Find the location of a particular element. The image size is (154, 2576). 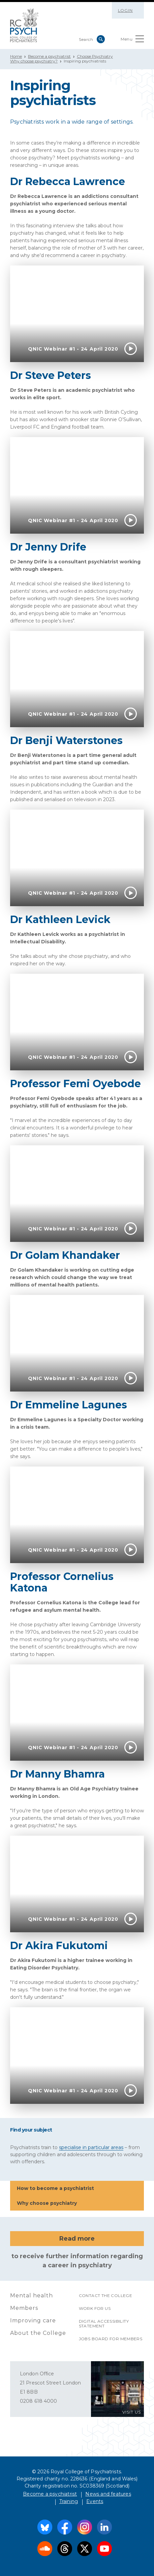

Training is located at coordinates (68, 2501).